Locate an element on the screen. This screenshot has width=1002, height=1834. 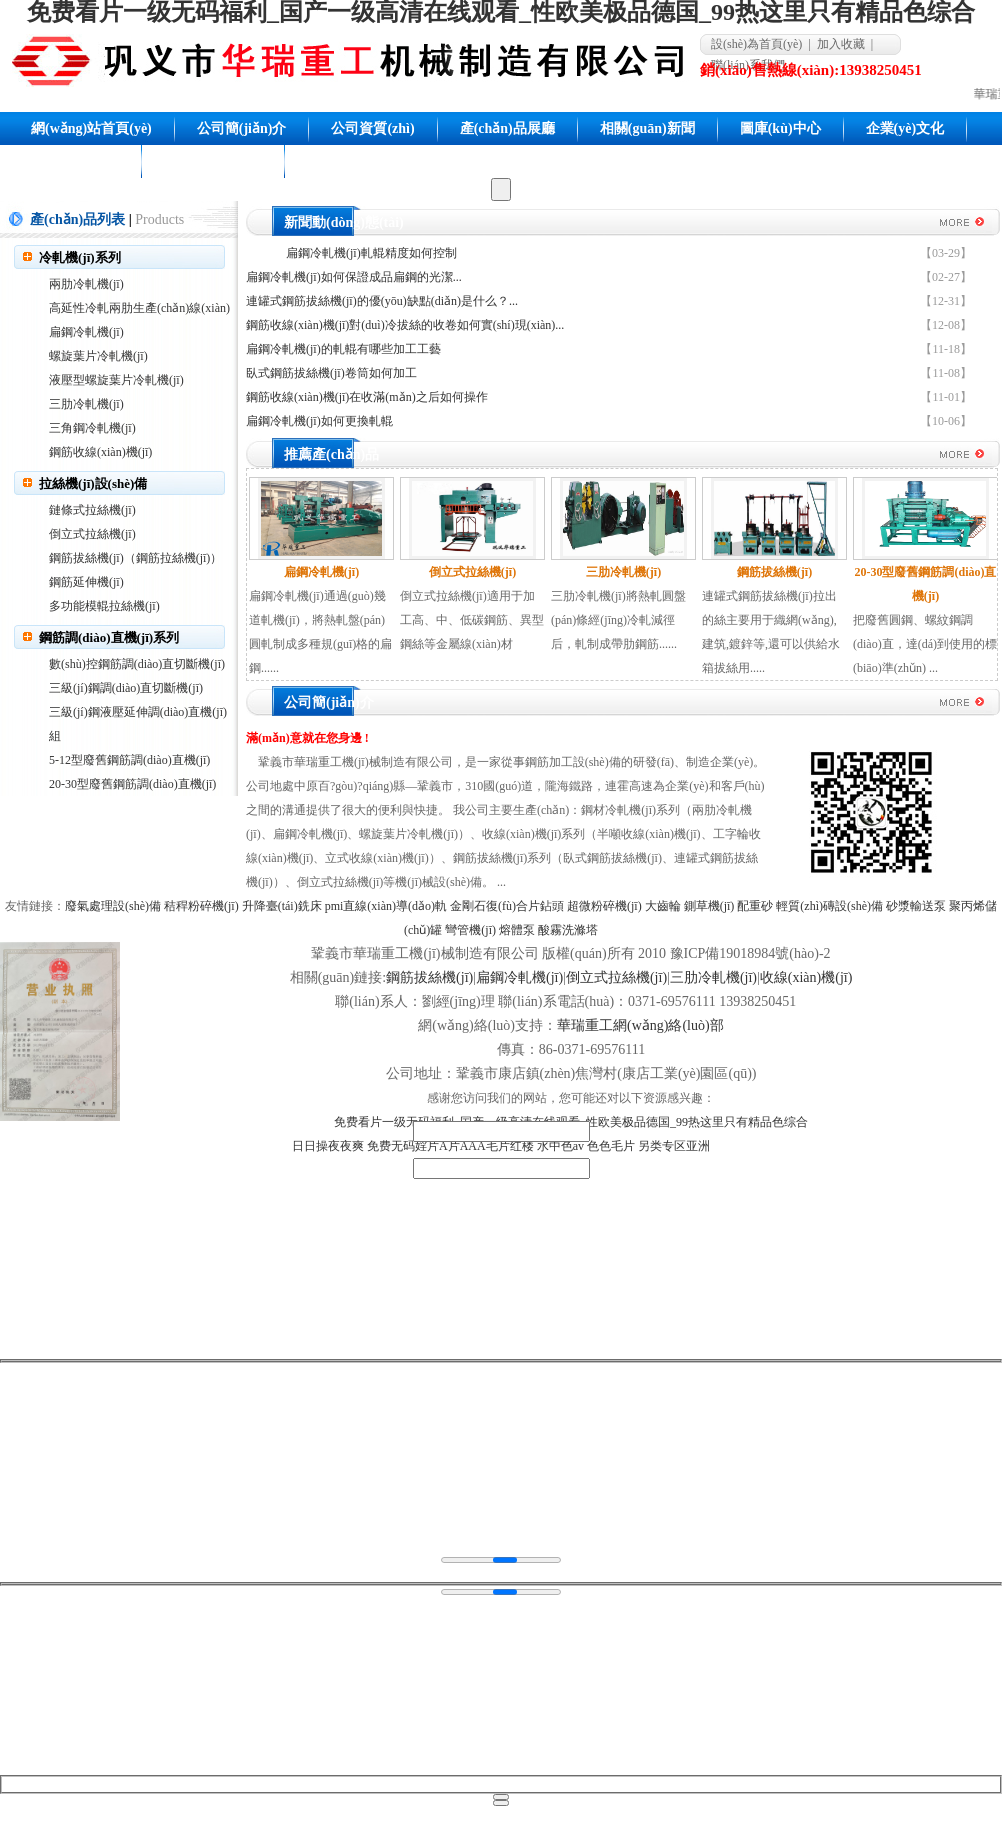
色色毛片 is located at coordinates (611, 1146).